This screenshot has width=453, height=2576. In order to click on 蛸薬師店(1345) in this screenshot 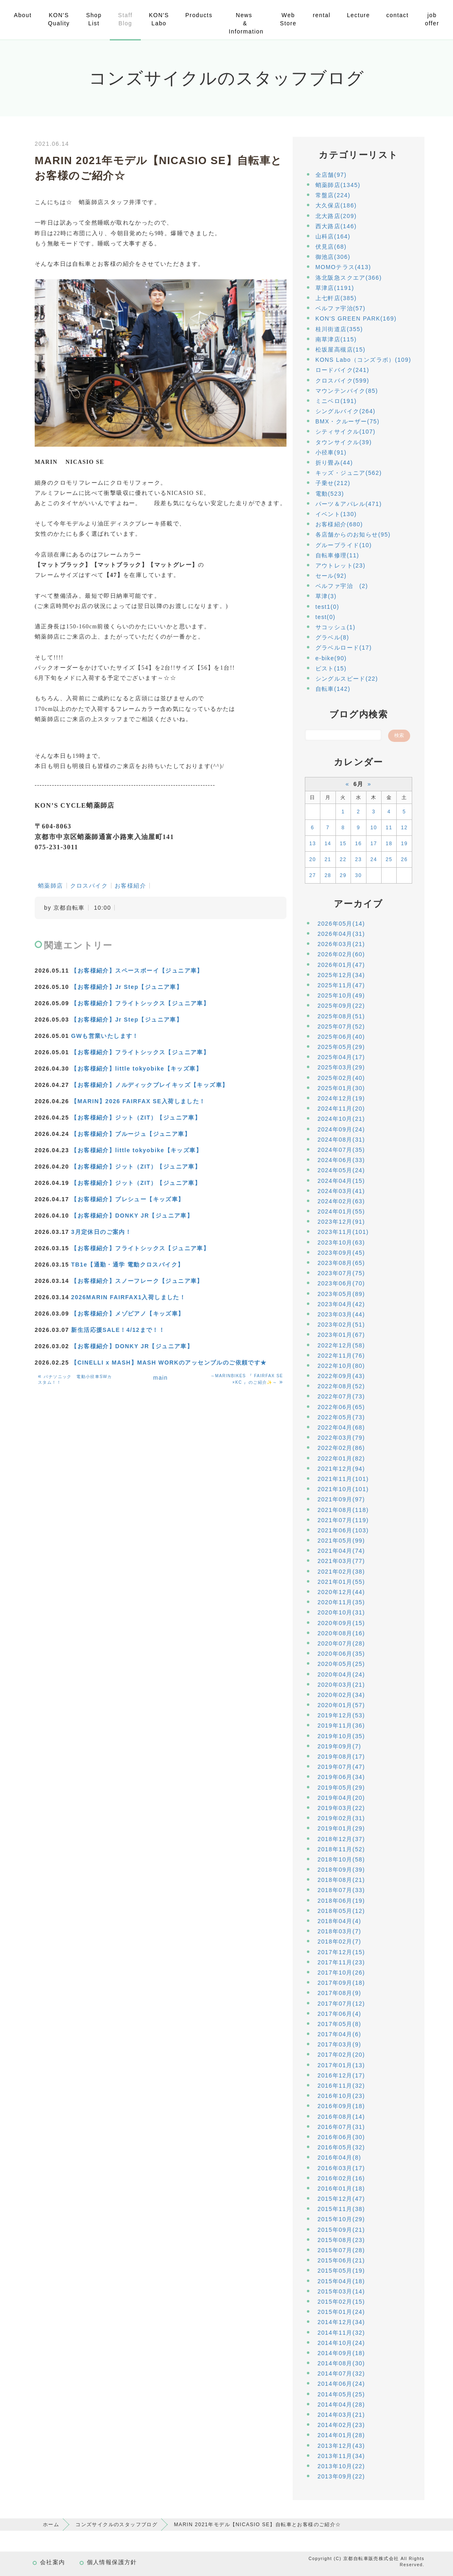, I will do `click(337, 185)`.